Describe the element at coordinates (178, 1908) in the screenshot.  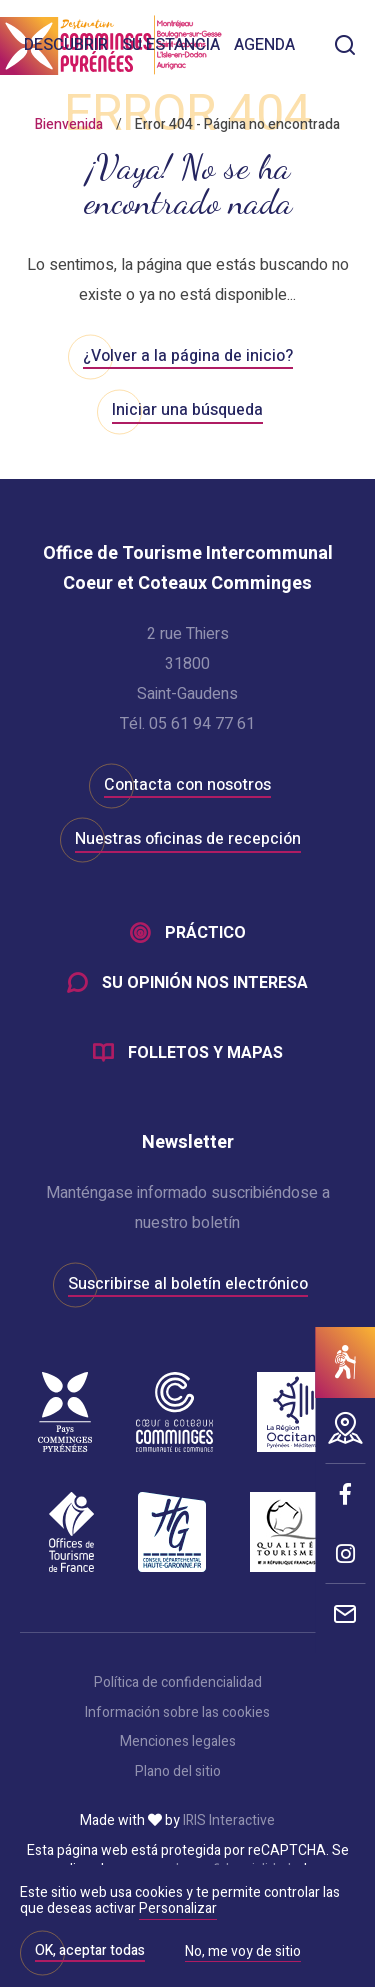
I see `Personalizar` at that location.